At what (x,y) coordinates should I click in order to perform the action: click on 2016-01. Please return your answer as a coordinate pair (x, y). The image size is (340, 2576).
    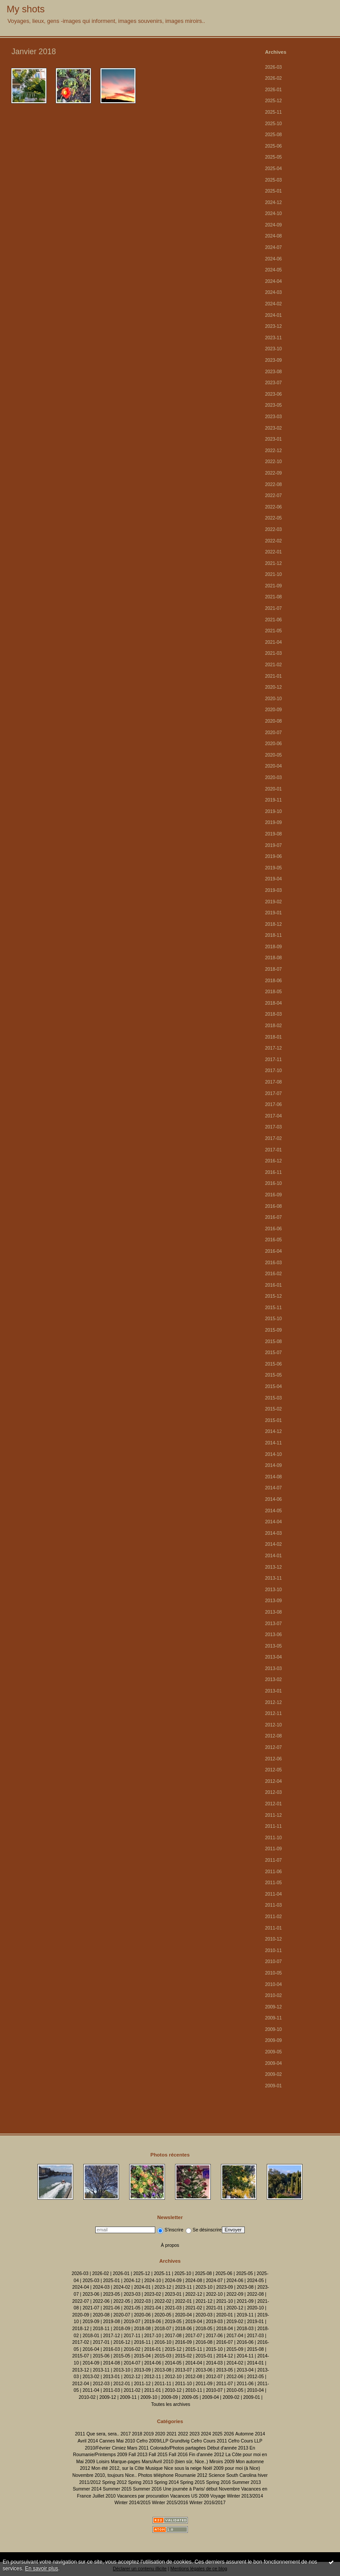
    Looking at the image, I should click on (273, 1285).